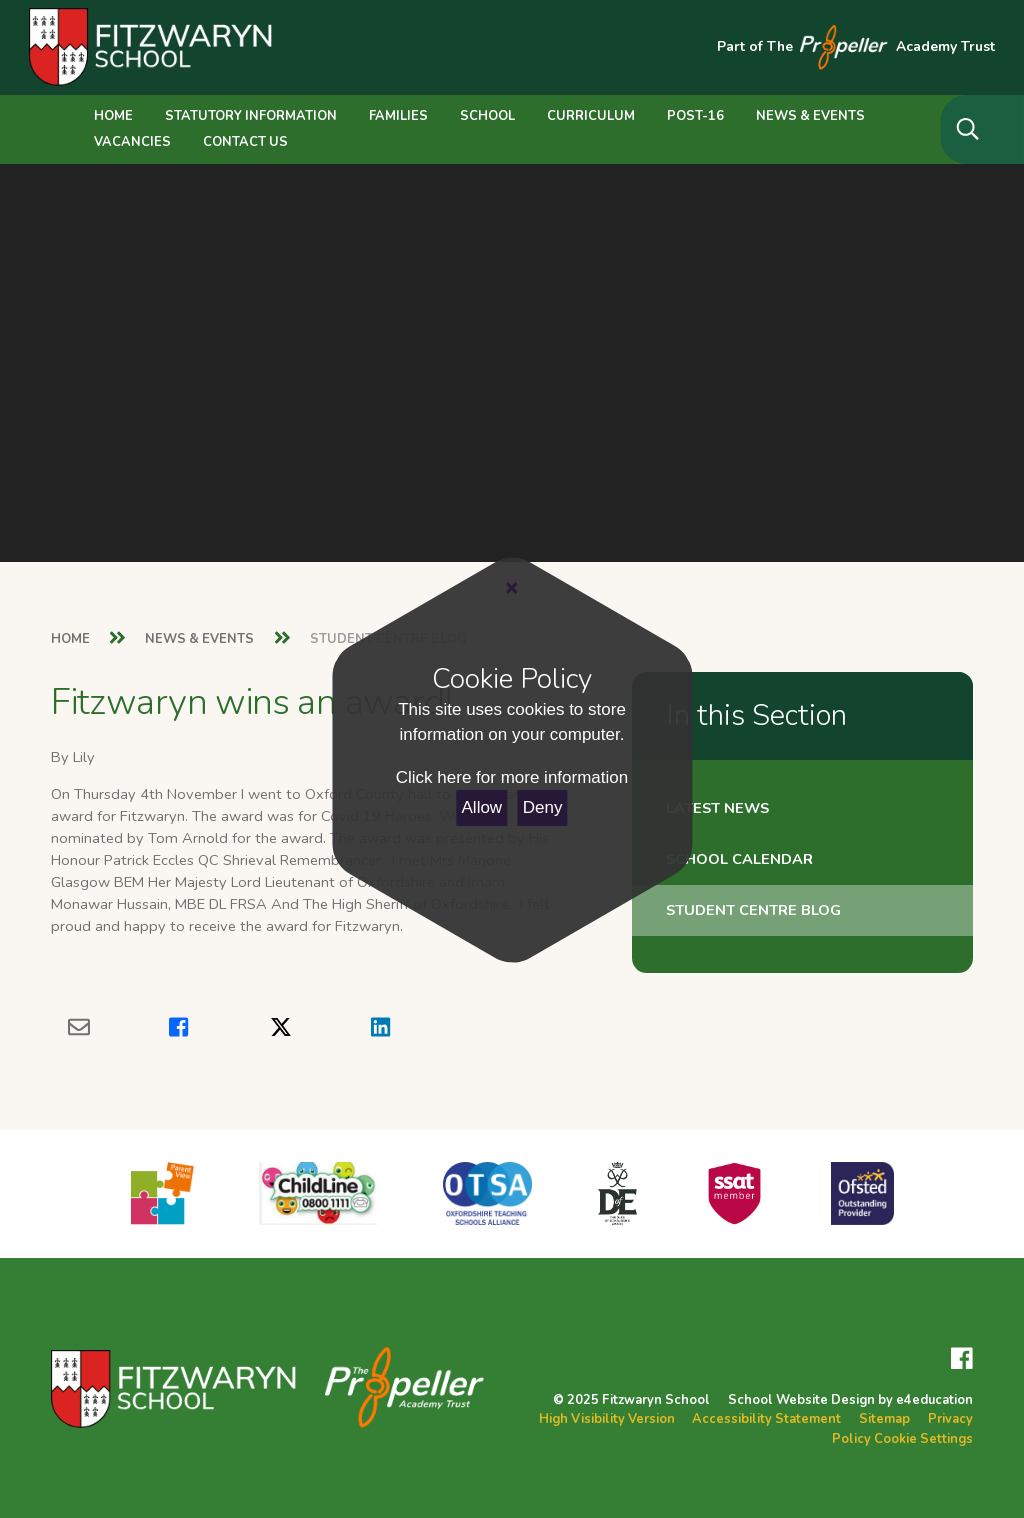 Image resolution: width=1024 pixels, height=1518 pixels. Describe the element at coordinates (607, 1419) in the screenshot. I see `High Visibility Version` at that location.